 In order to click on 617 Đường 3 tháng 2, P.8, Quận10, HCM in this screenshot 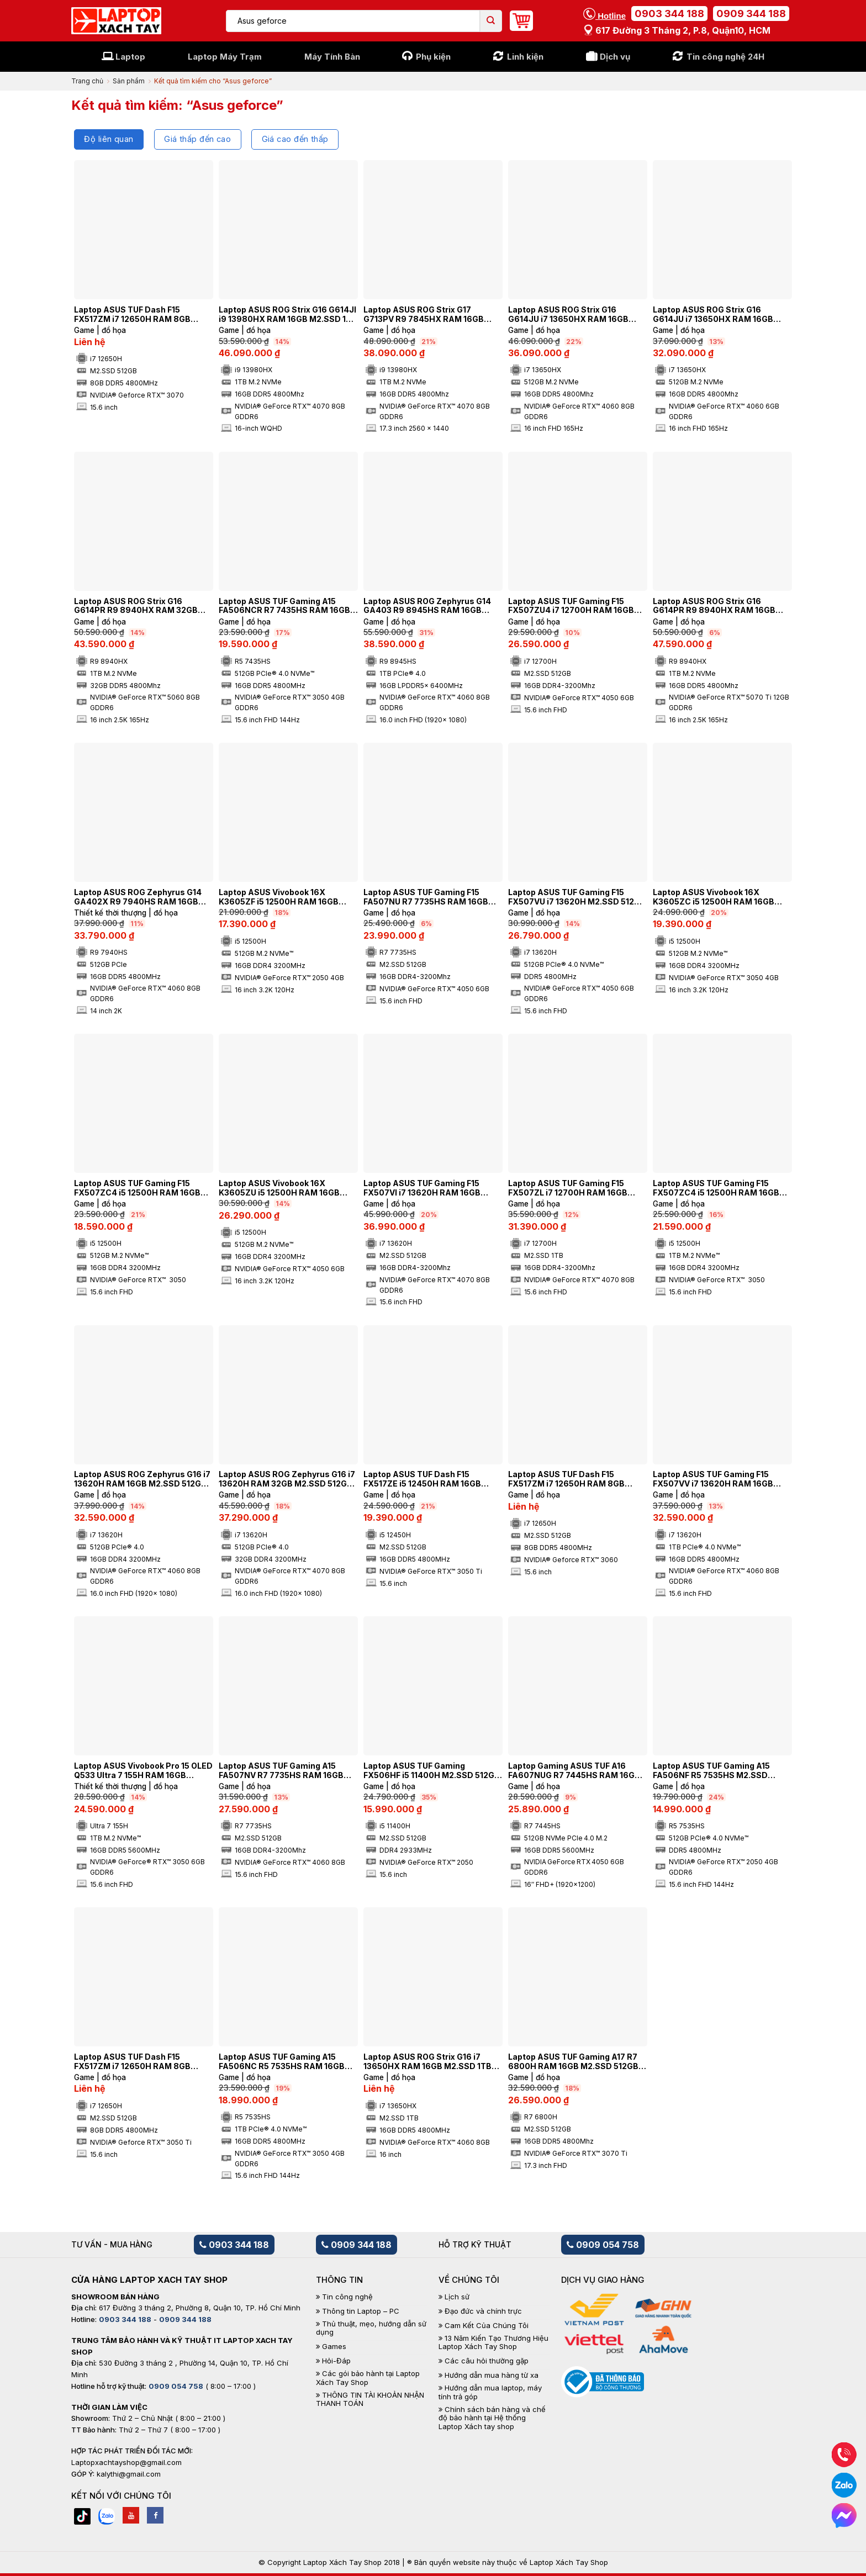, I will do `click(676, 30)`.